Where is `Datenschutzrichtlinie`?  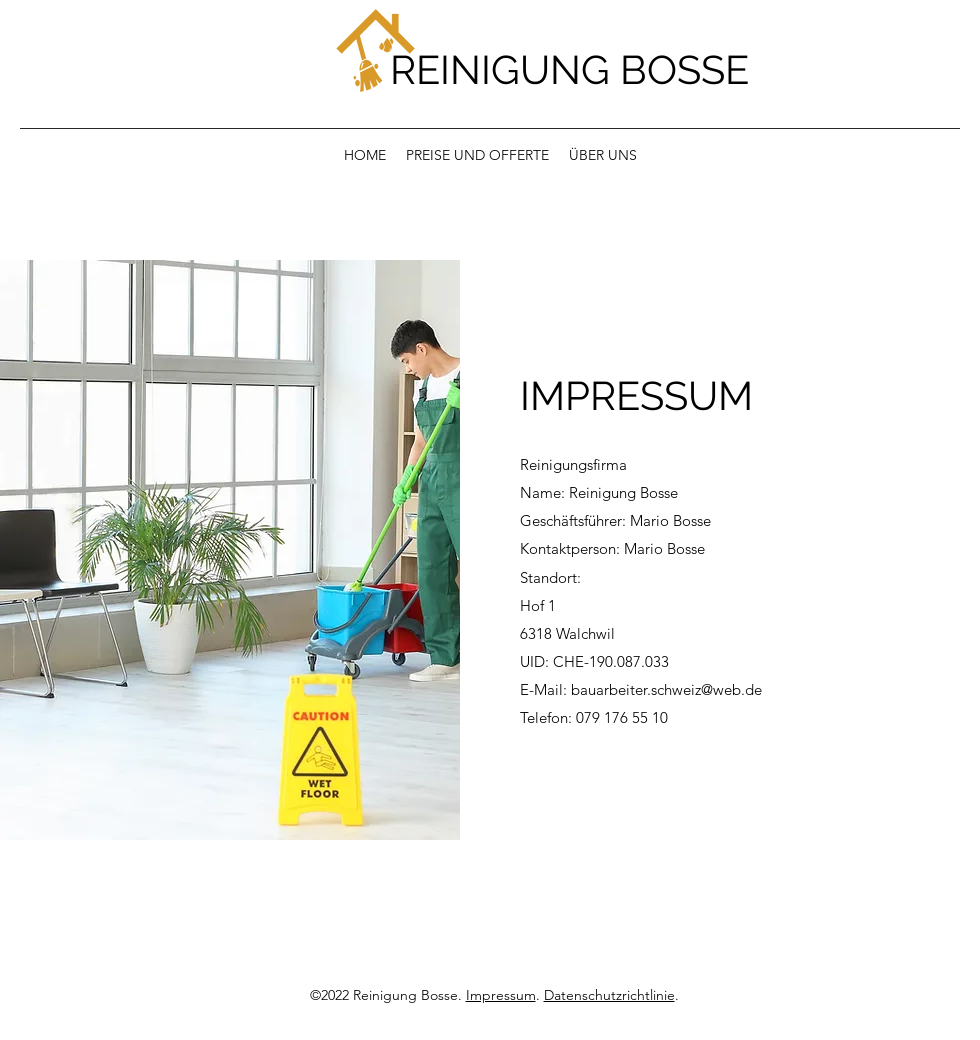
Datenschutzrichtlinie is located at coordinates (609, 995).